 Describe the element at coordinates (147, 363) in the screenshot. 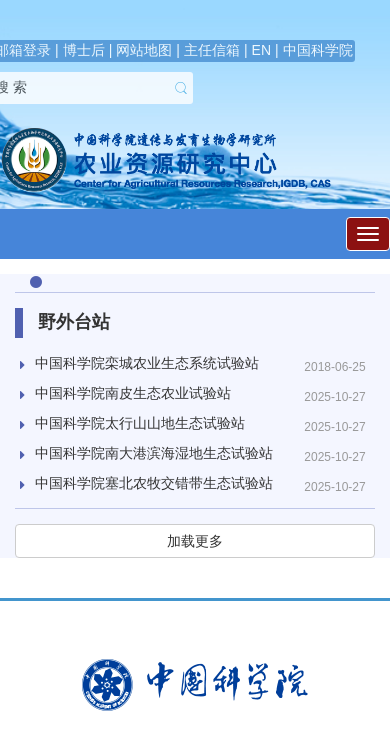

I see `中国科学院栾城农业生态系统试验站` at that location.